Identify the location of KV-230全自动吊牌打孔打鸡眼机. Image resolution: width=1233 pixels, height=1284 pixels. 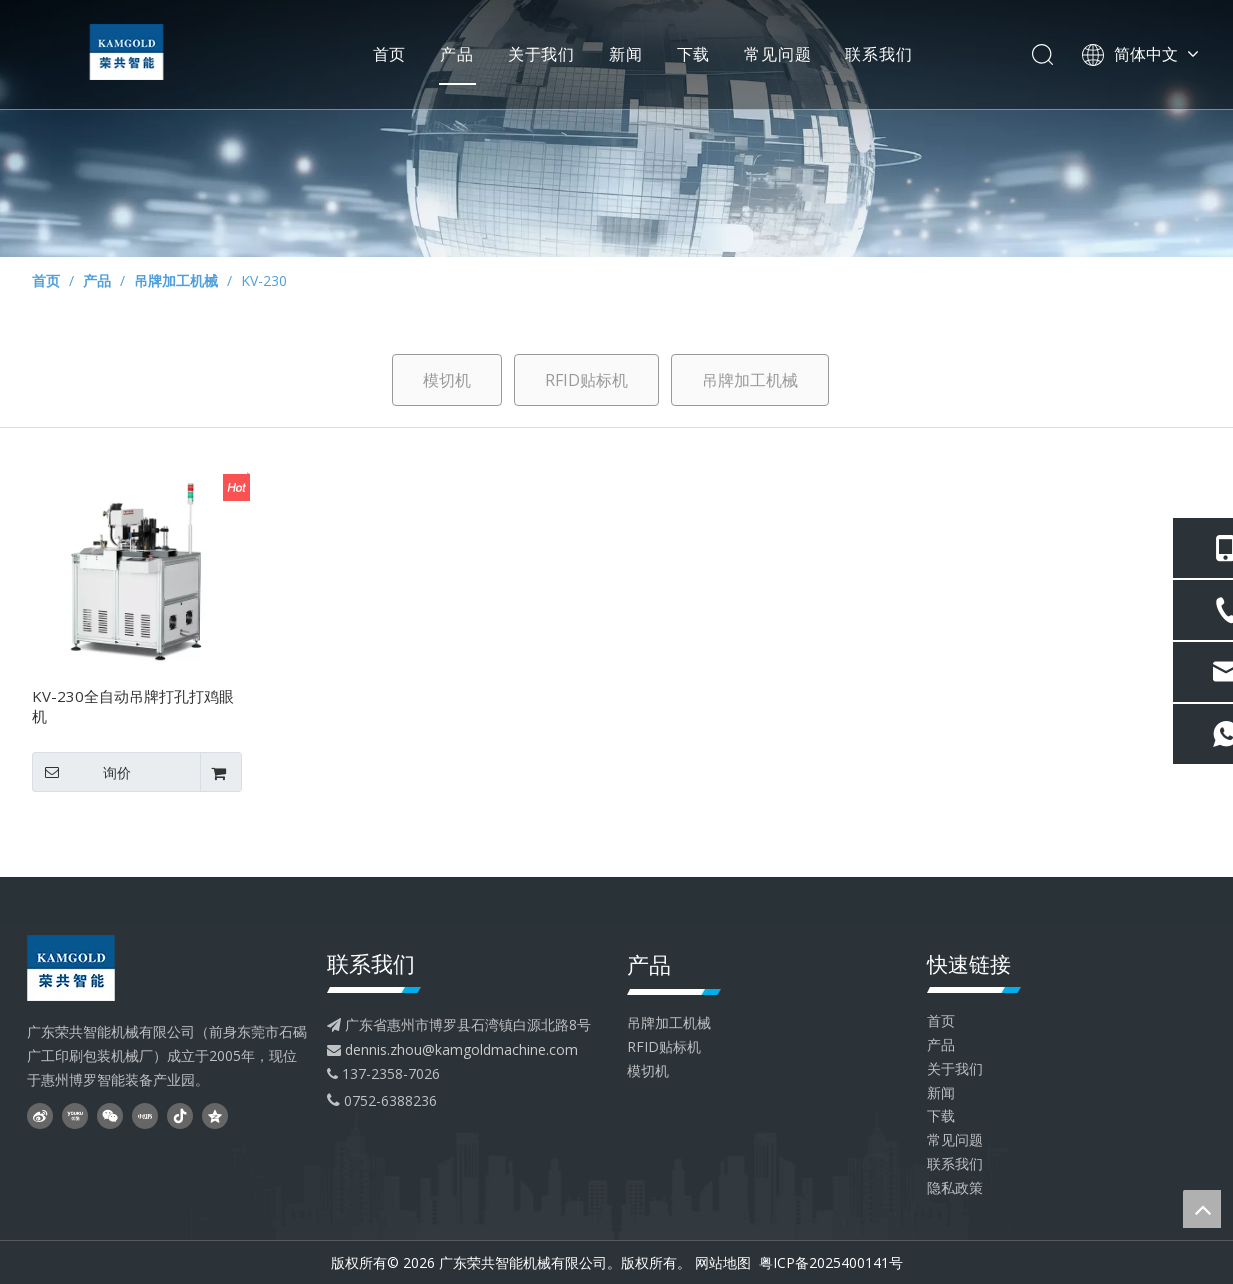
(133, 706).